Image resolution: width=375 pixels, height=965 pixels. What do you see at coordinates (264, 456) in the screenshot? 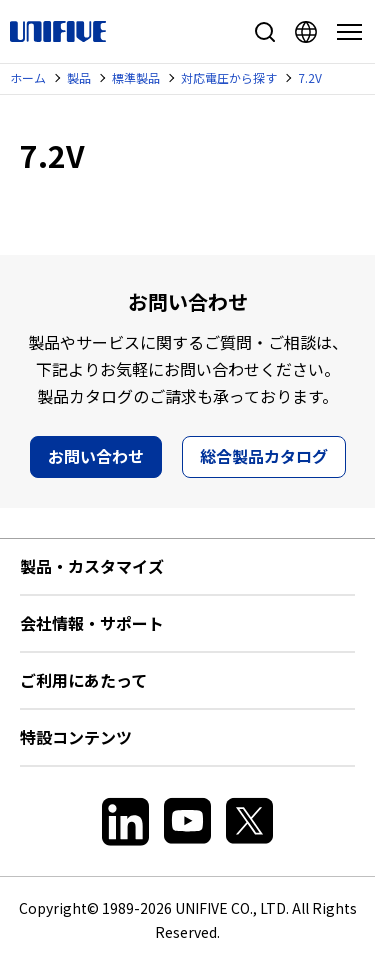
I see `総合製品カタログ` at bounding box center [264, 456].